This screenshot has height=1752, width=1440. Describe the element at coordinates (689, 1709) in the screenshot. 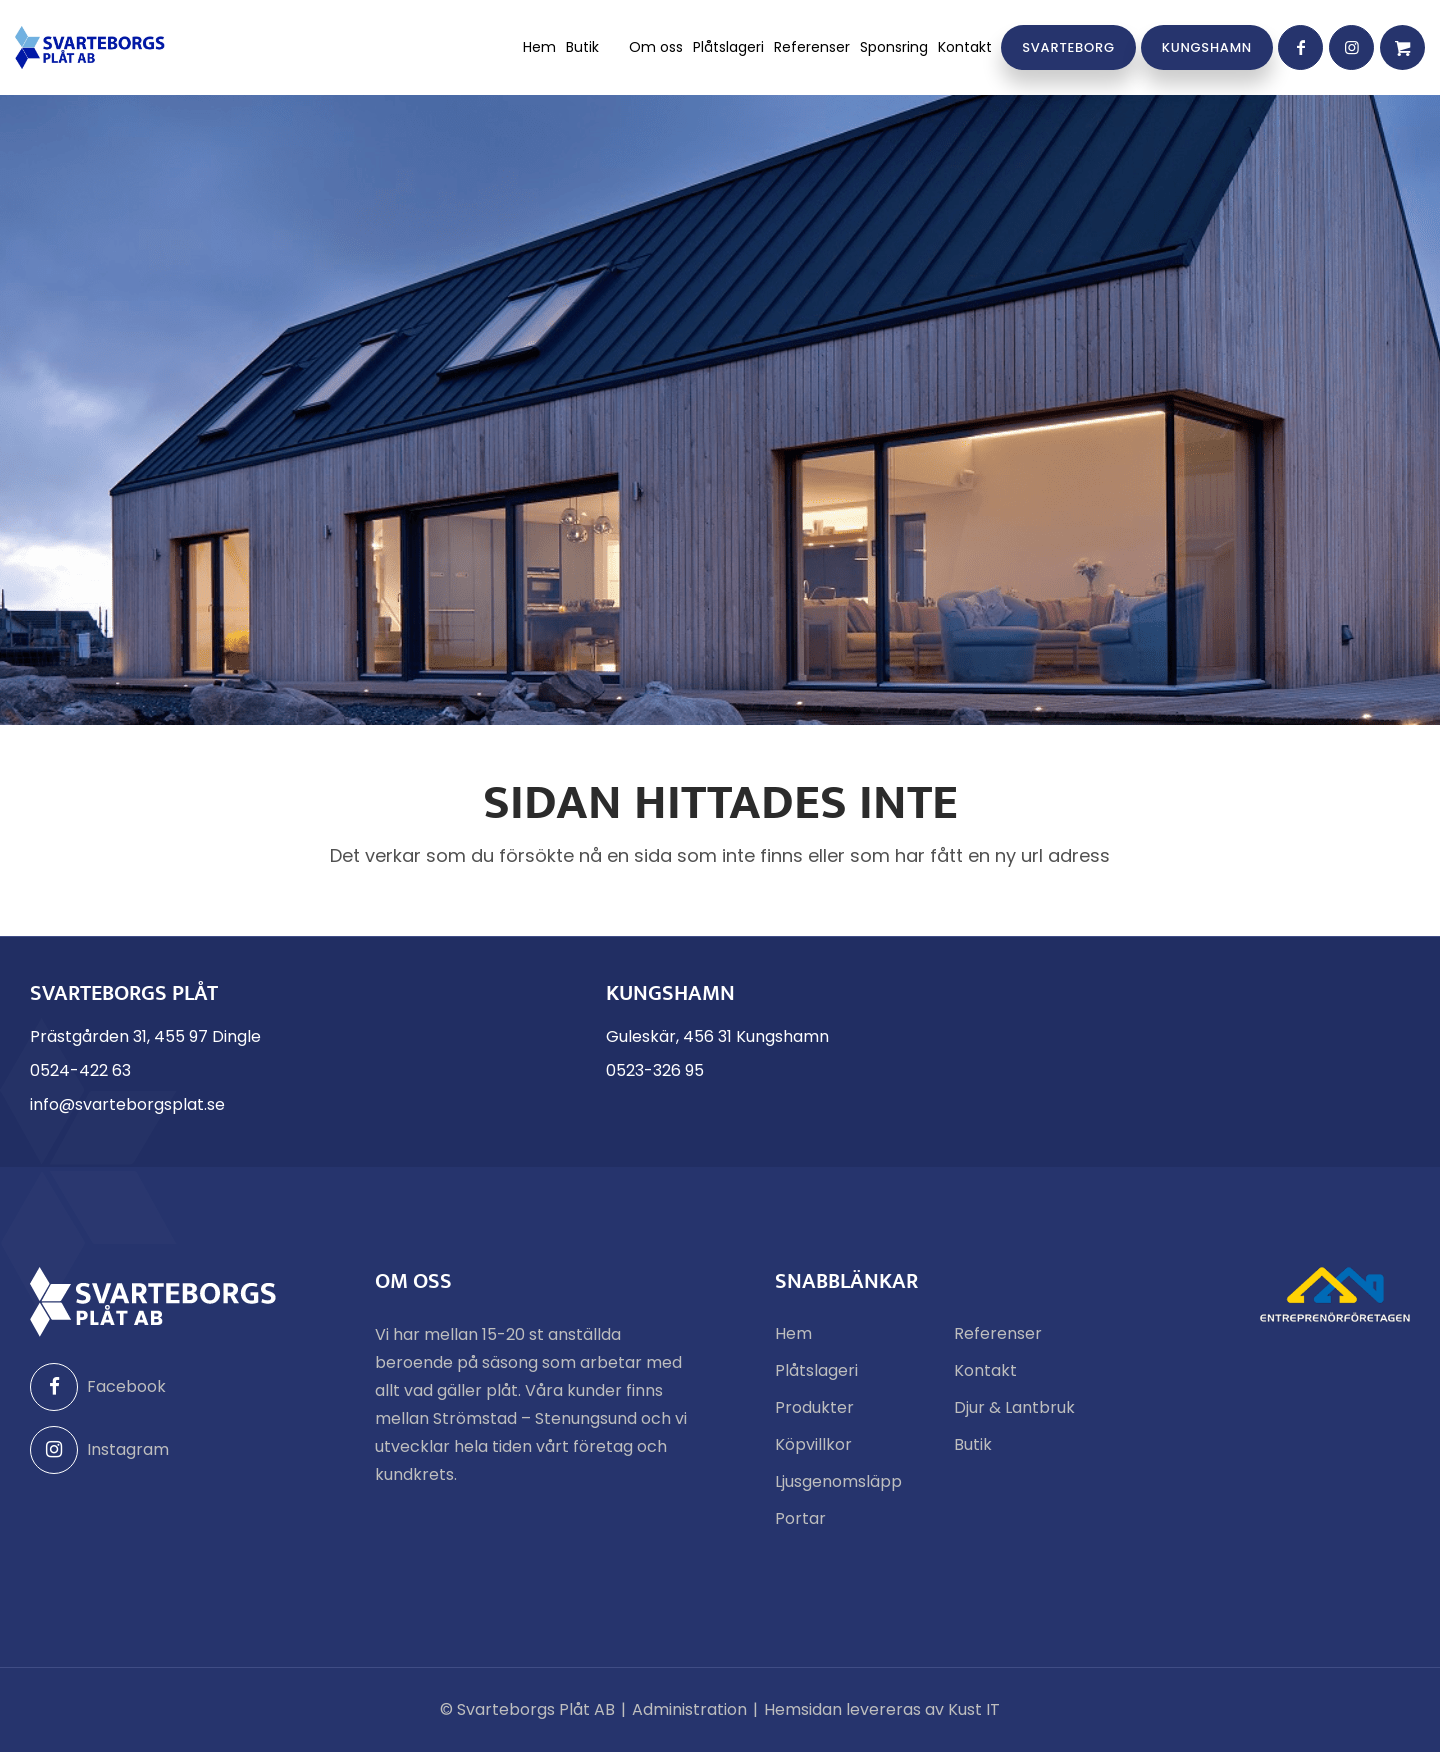

I see `Administration` at that location.